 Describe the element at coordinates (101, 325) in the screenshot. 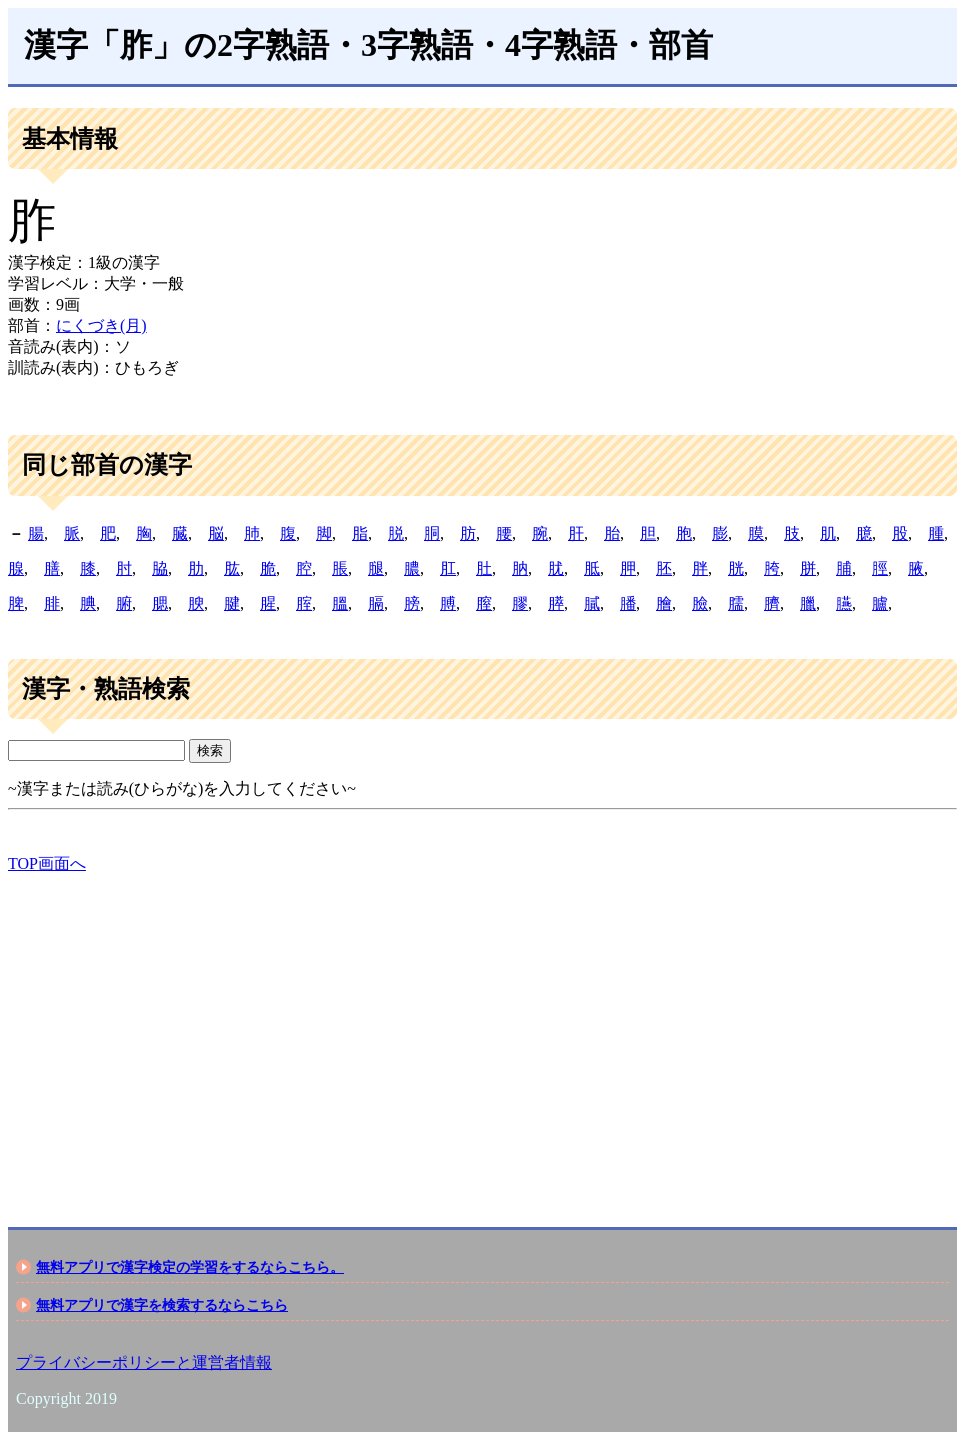

I see `にくづき(月)` at that location.